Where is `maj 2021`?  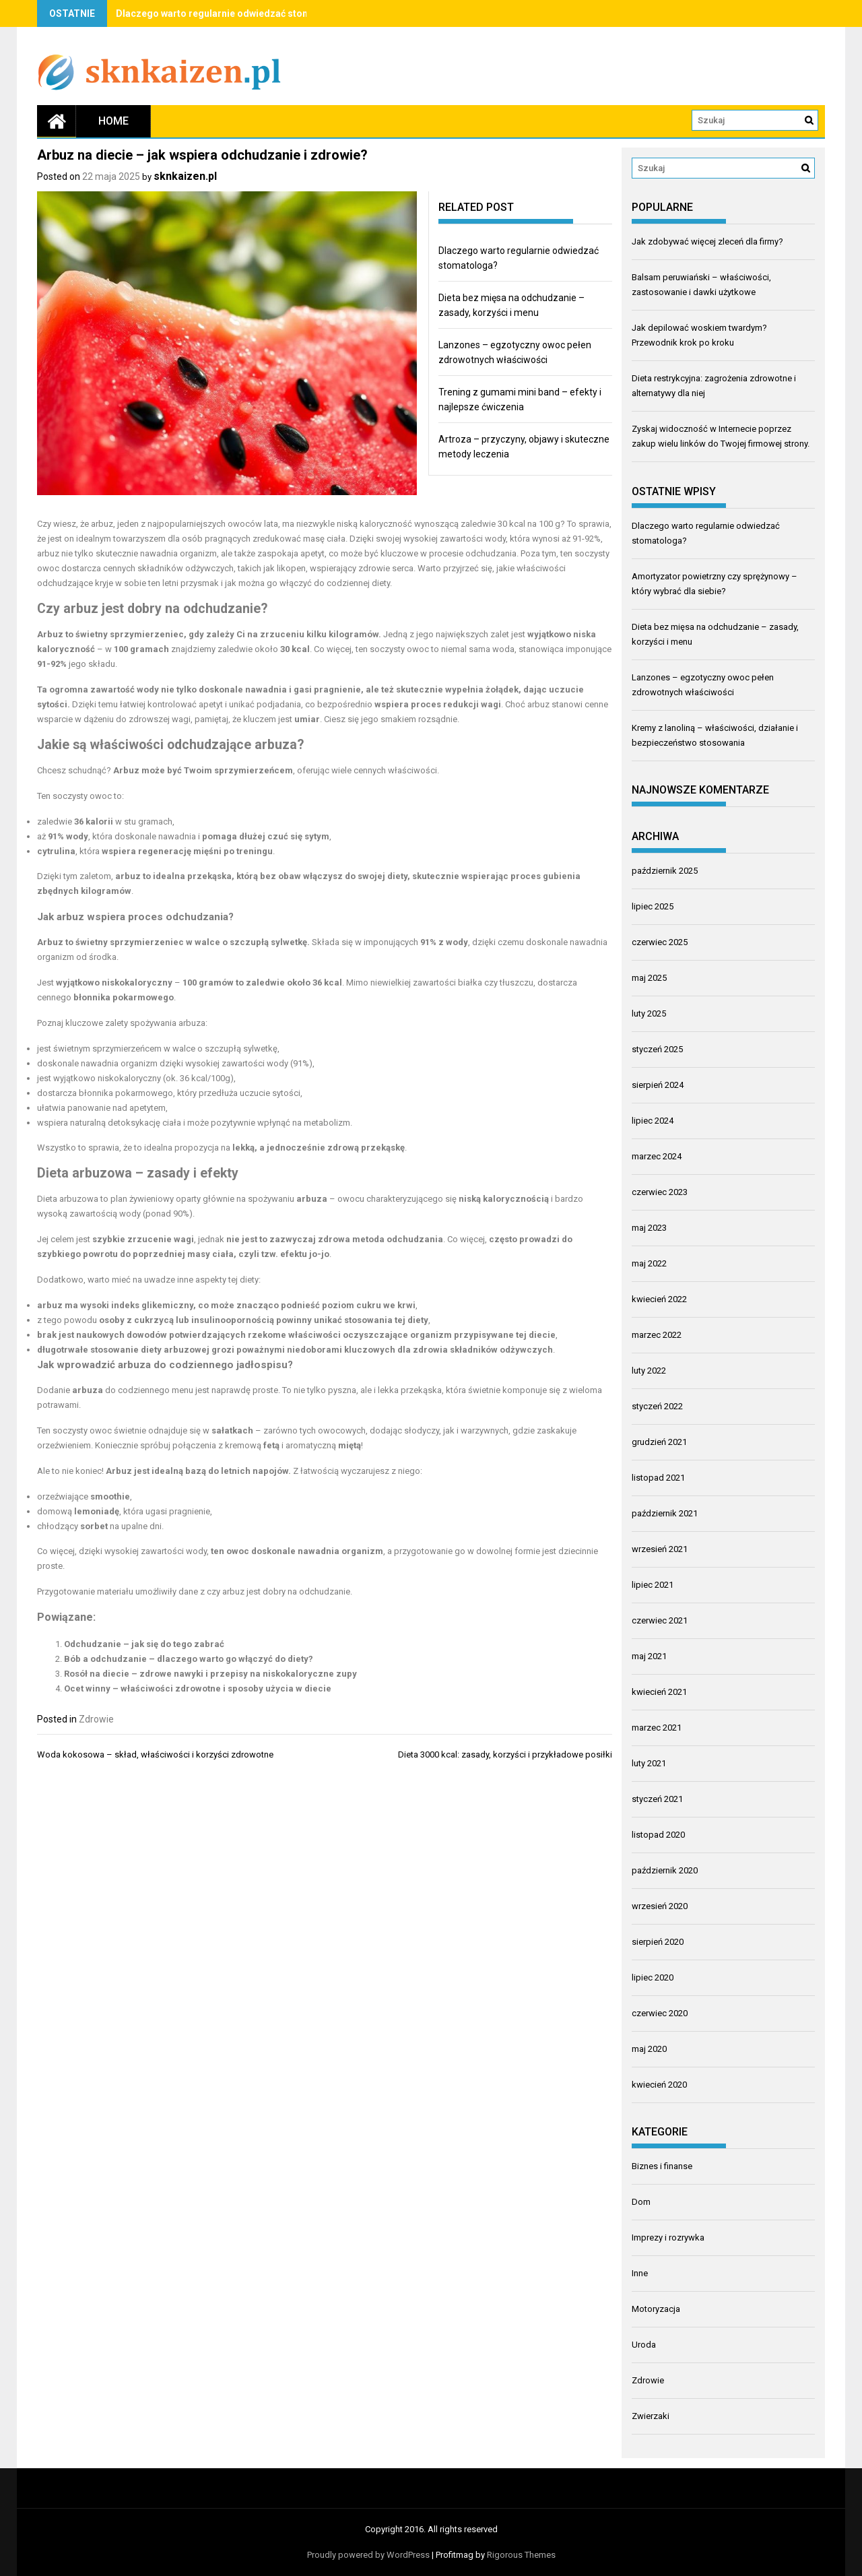 maj 2021 is located at coordinates (649, 1656).